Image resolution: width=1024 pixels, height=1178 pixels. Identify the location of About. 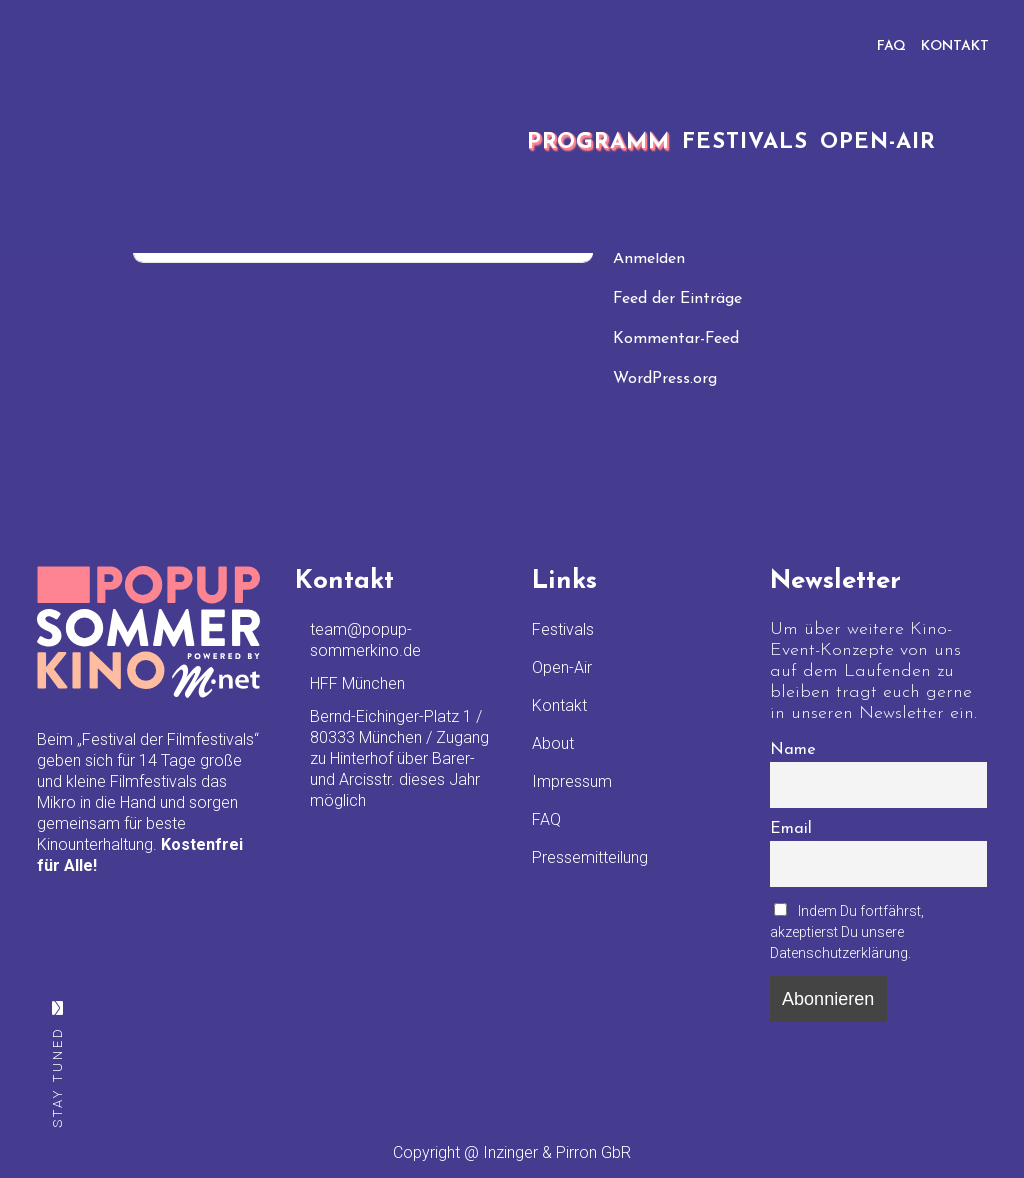
(553, 743).